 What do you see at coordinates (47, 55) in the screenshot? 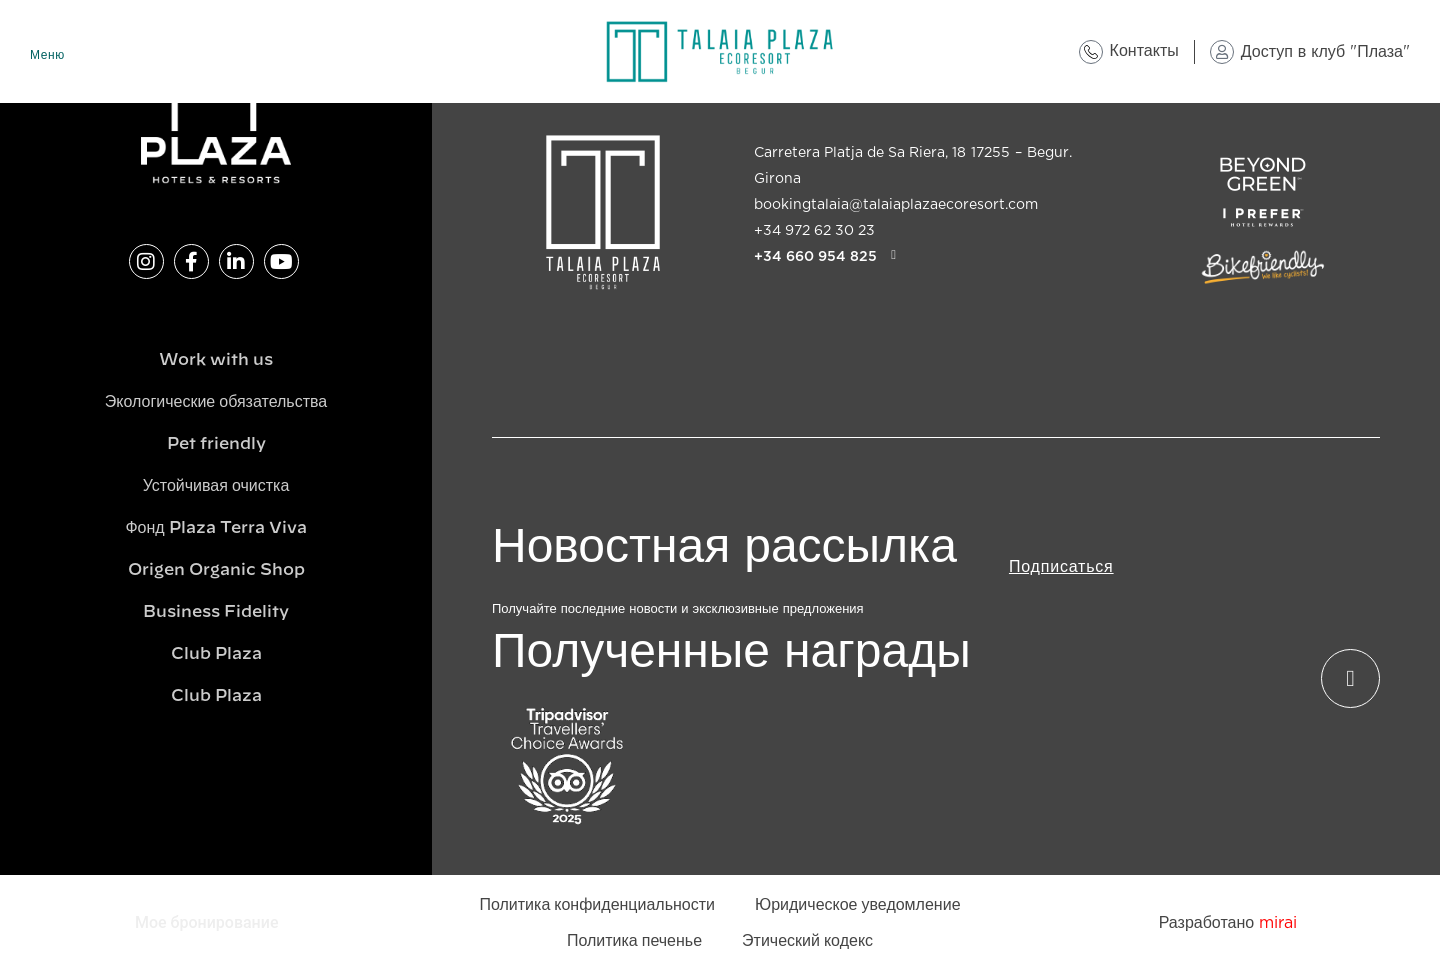
I see `Меню` at bounding box center [47, 55].